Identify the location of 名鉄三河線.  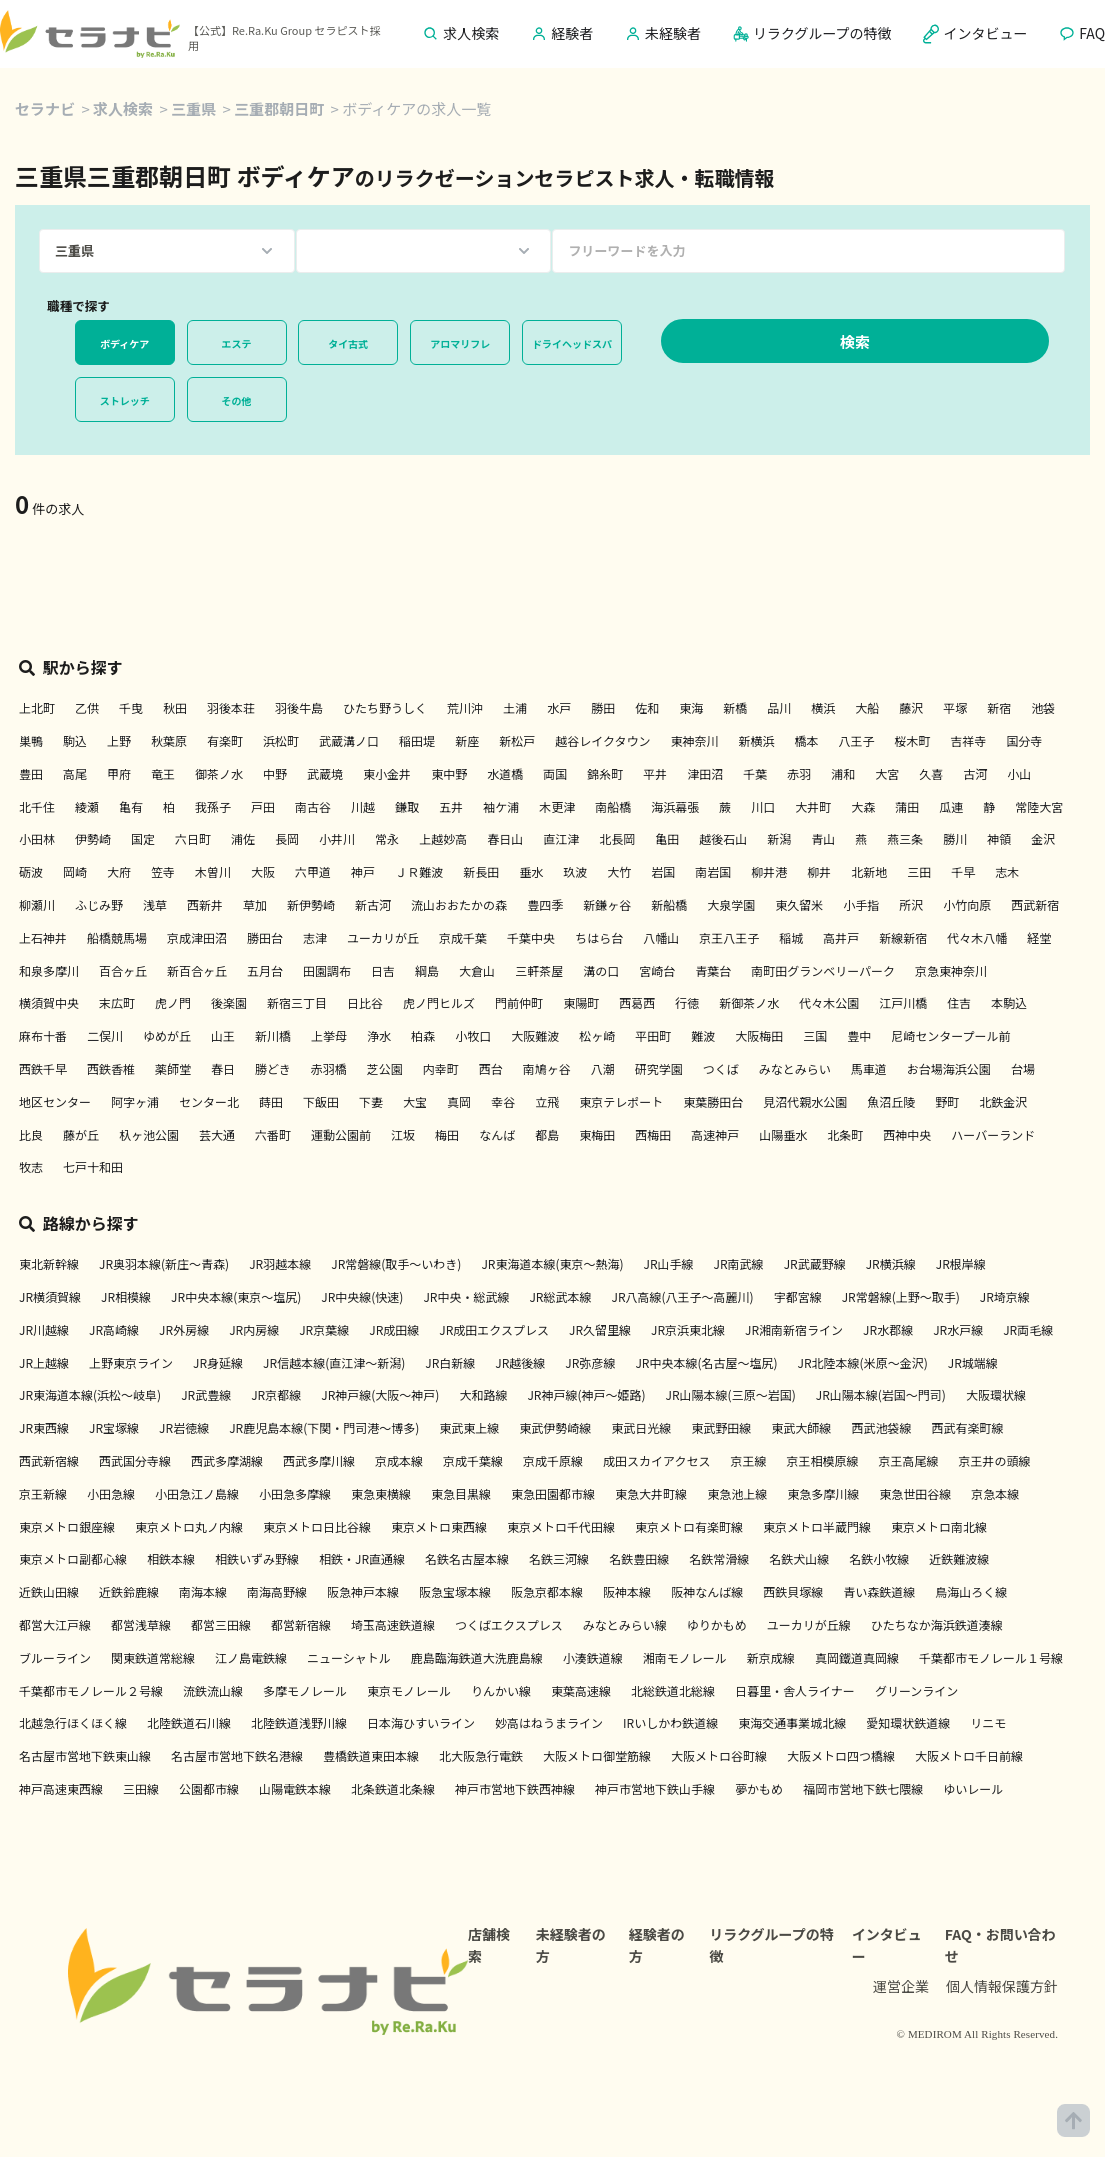
(559, 1558).